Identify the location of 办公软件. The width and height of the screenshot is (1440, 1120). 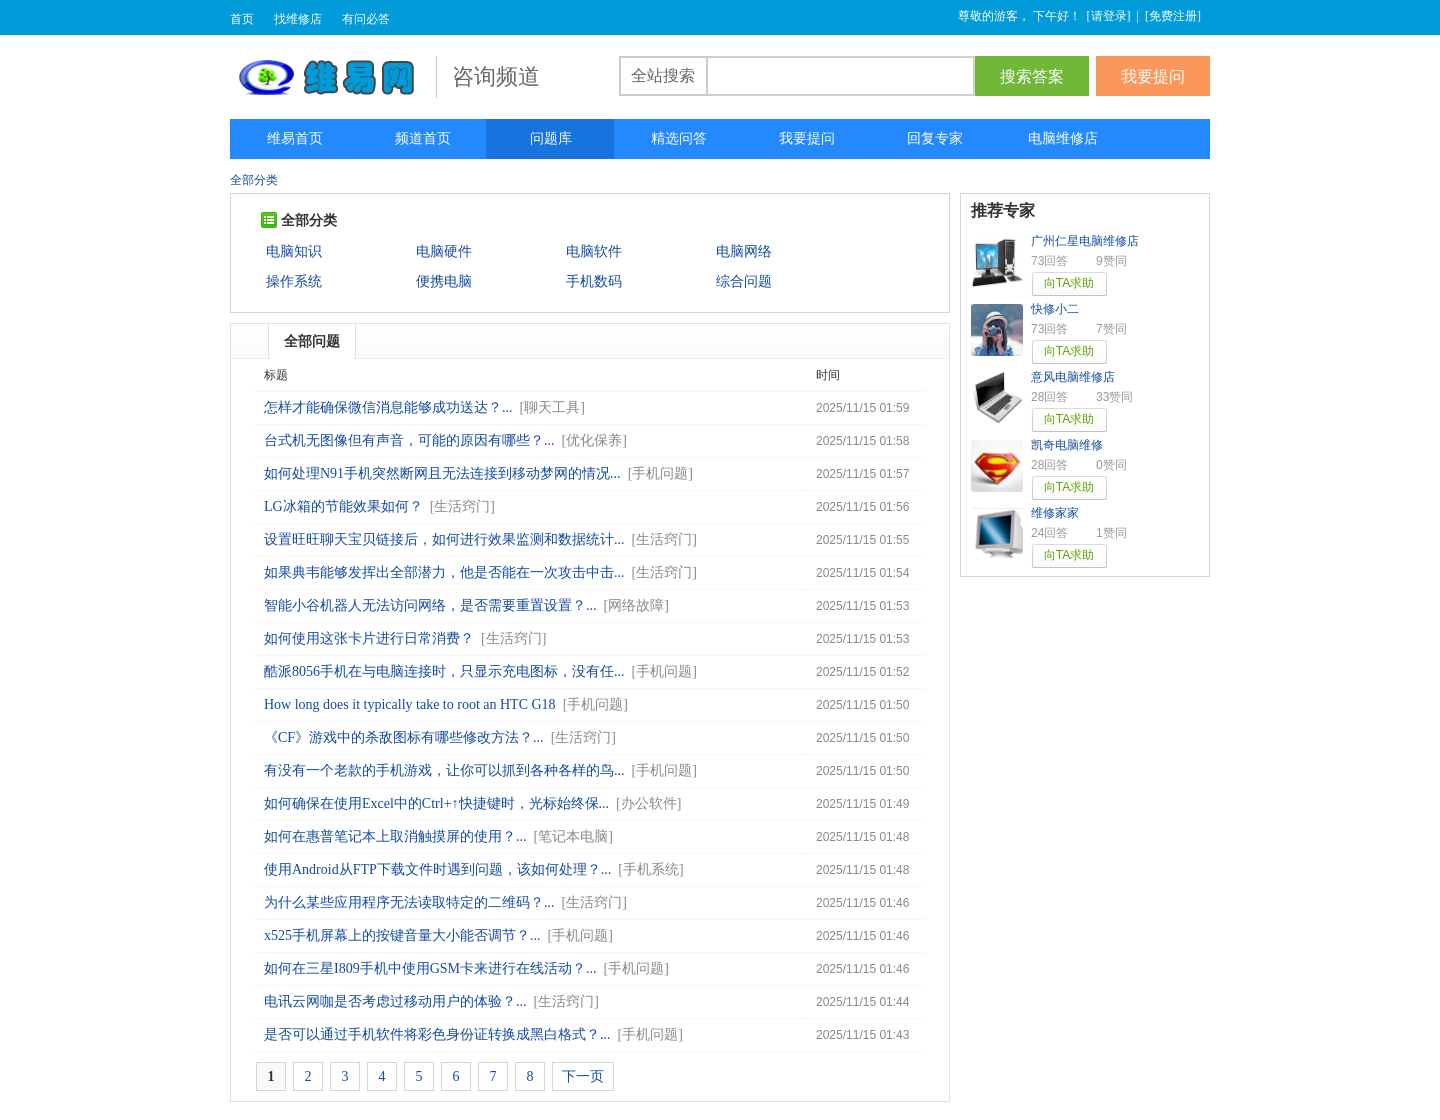
(649, 803).